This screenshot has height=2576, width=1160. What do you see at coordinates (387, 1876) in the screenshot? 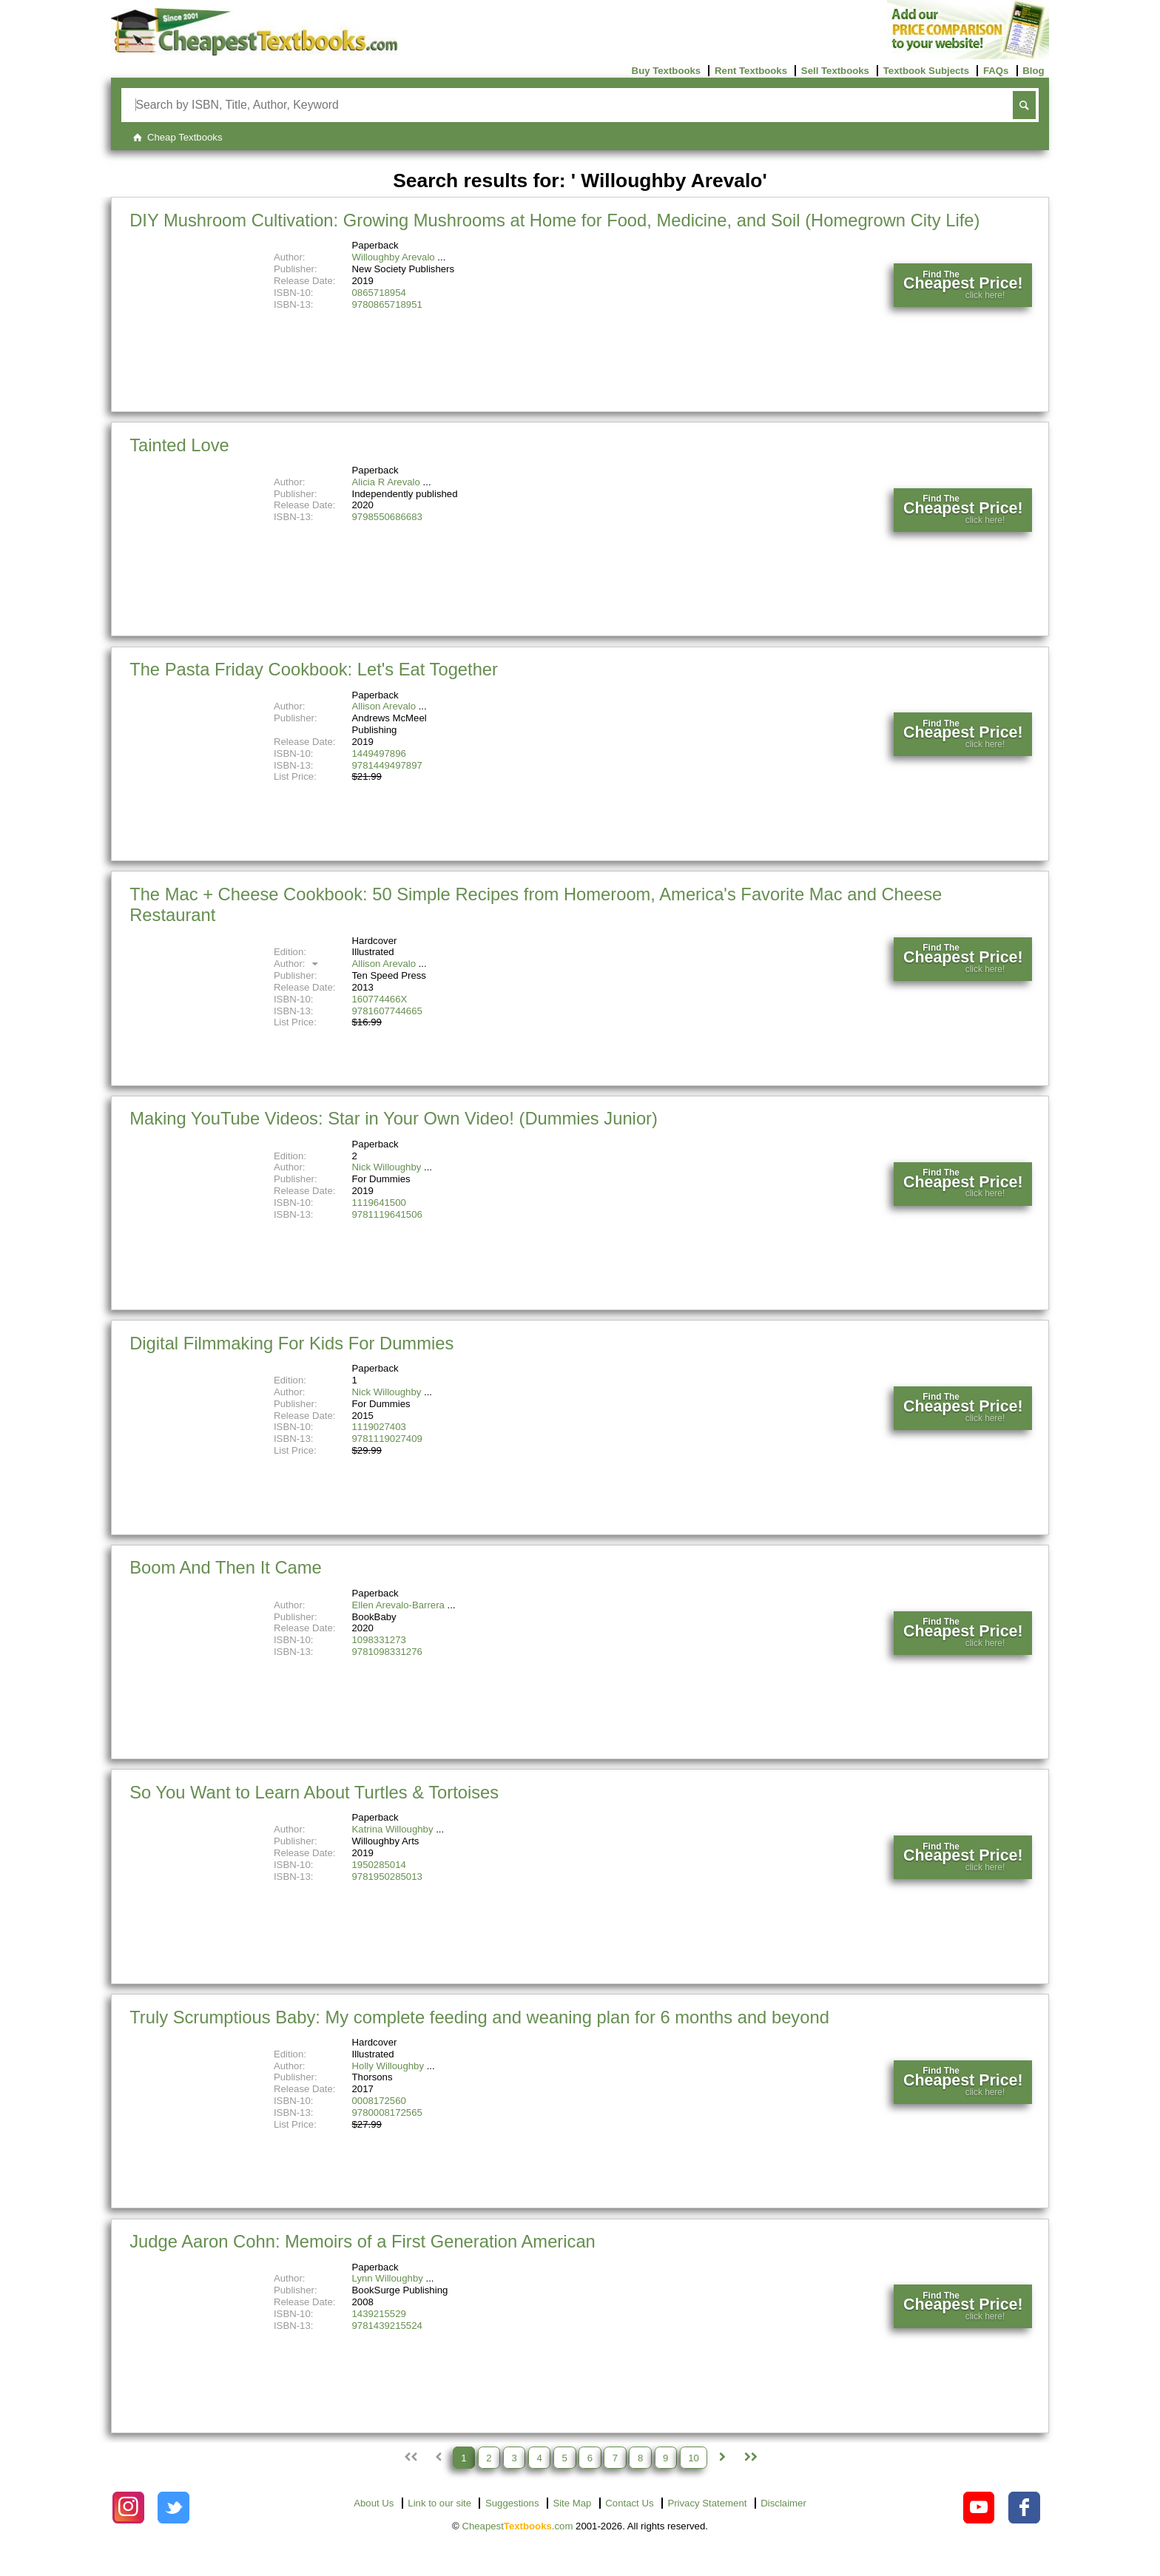
I see `9781950285013` at bounding box center [387, 1876].